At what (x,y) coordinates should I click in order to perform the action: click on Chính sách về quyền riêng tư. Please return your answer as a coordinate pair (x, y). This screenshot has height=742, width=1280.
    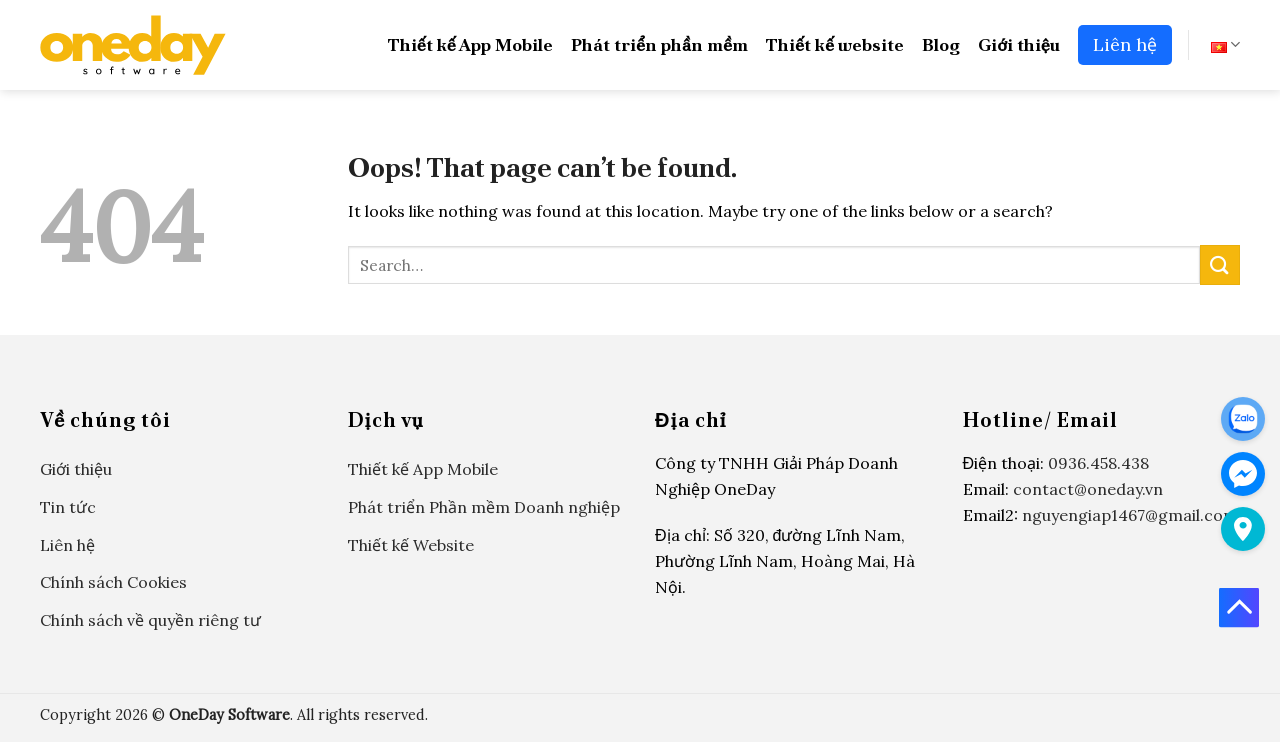
    Looking at the image, I should click on (150, 620).